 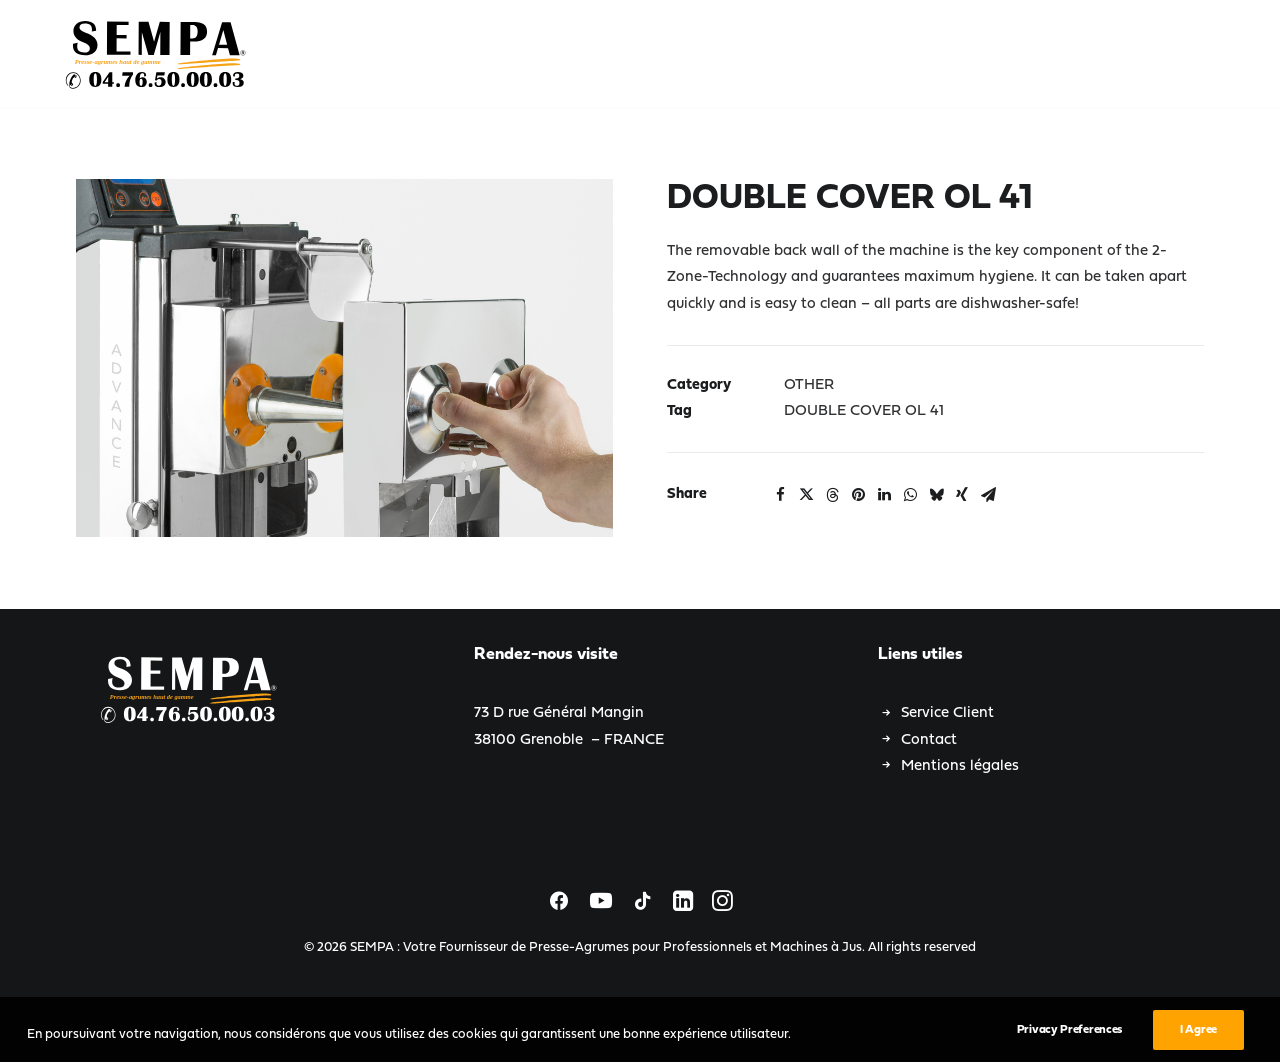 What do you see at coordinates (806, 495) in the screenshot?
I see `[Share on twitter]` at bounding box center [806, 495].